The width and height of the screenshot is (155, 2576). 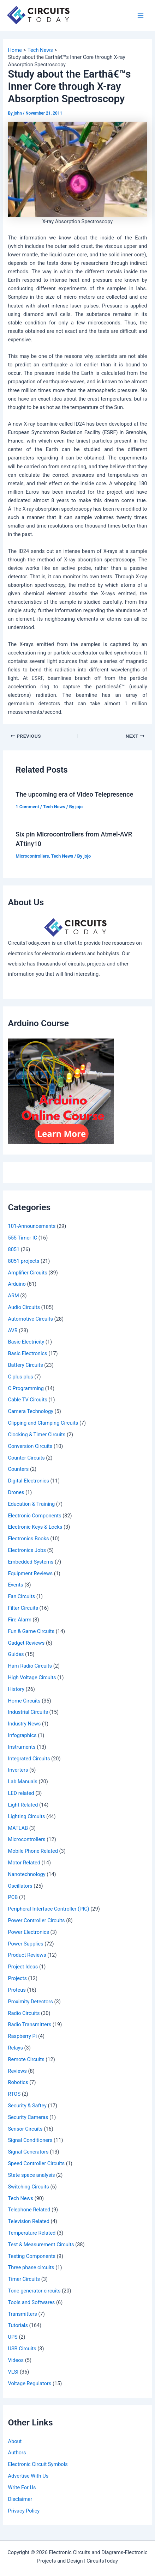 I want to click on Inverters, so click(x=18, y=1770).